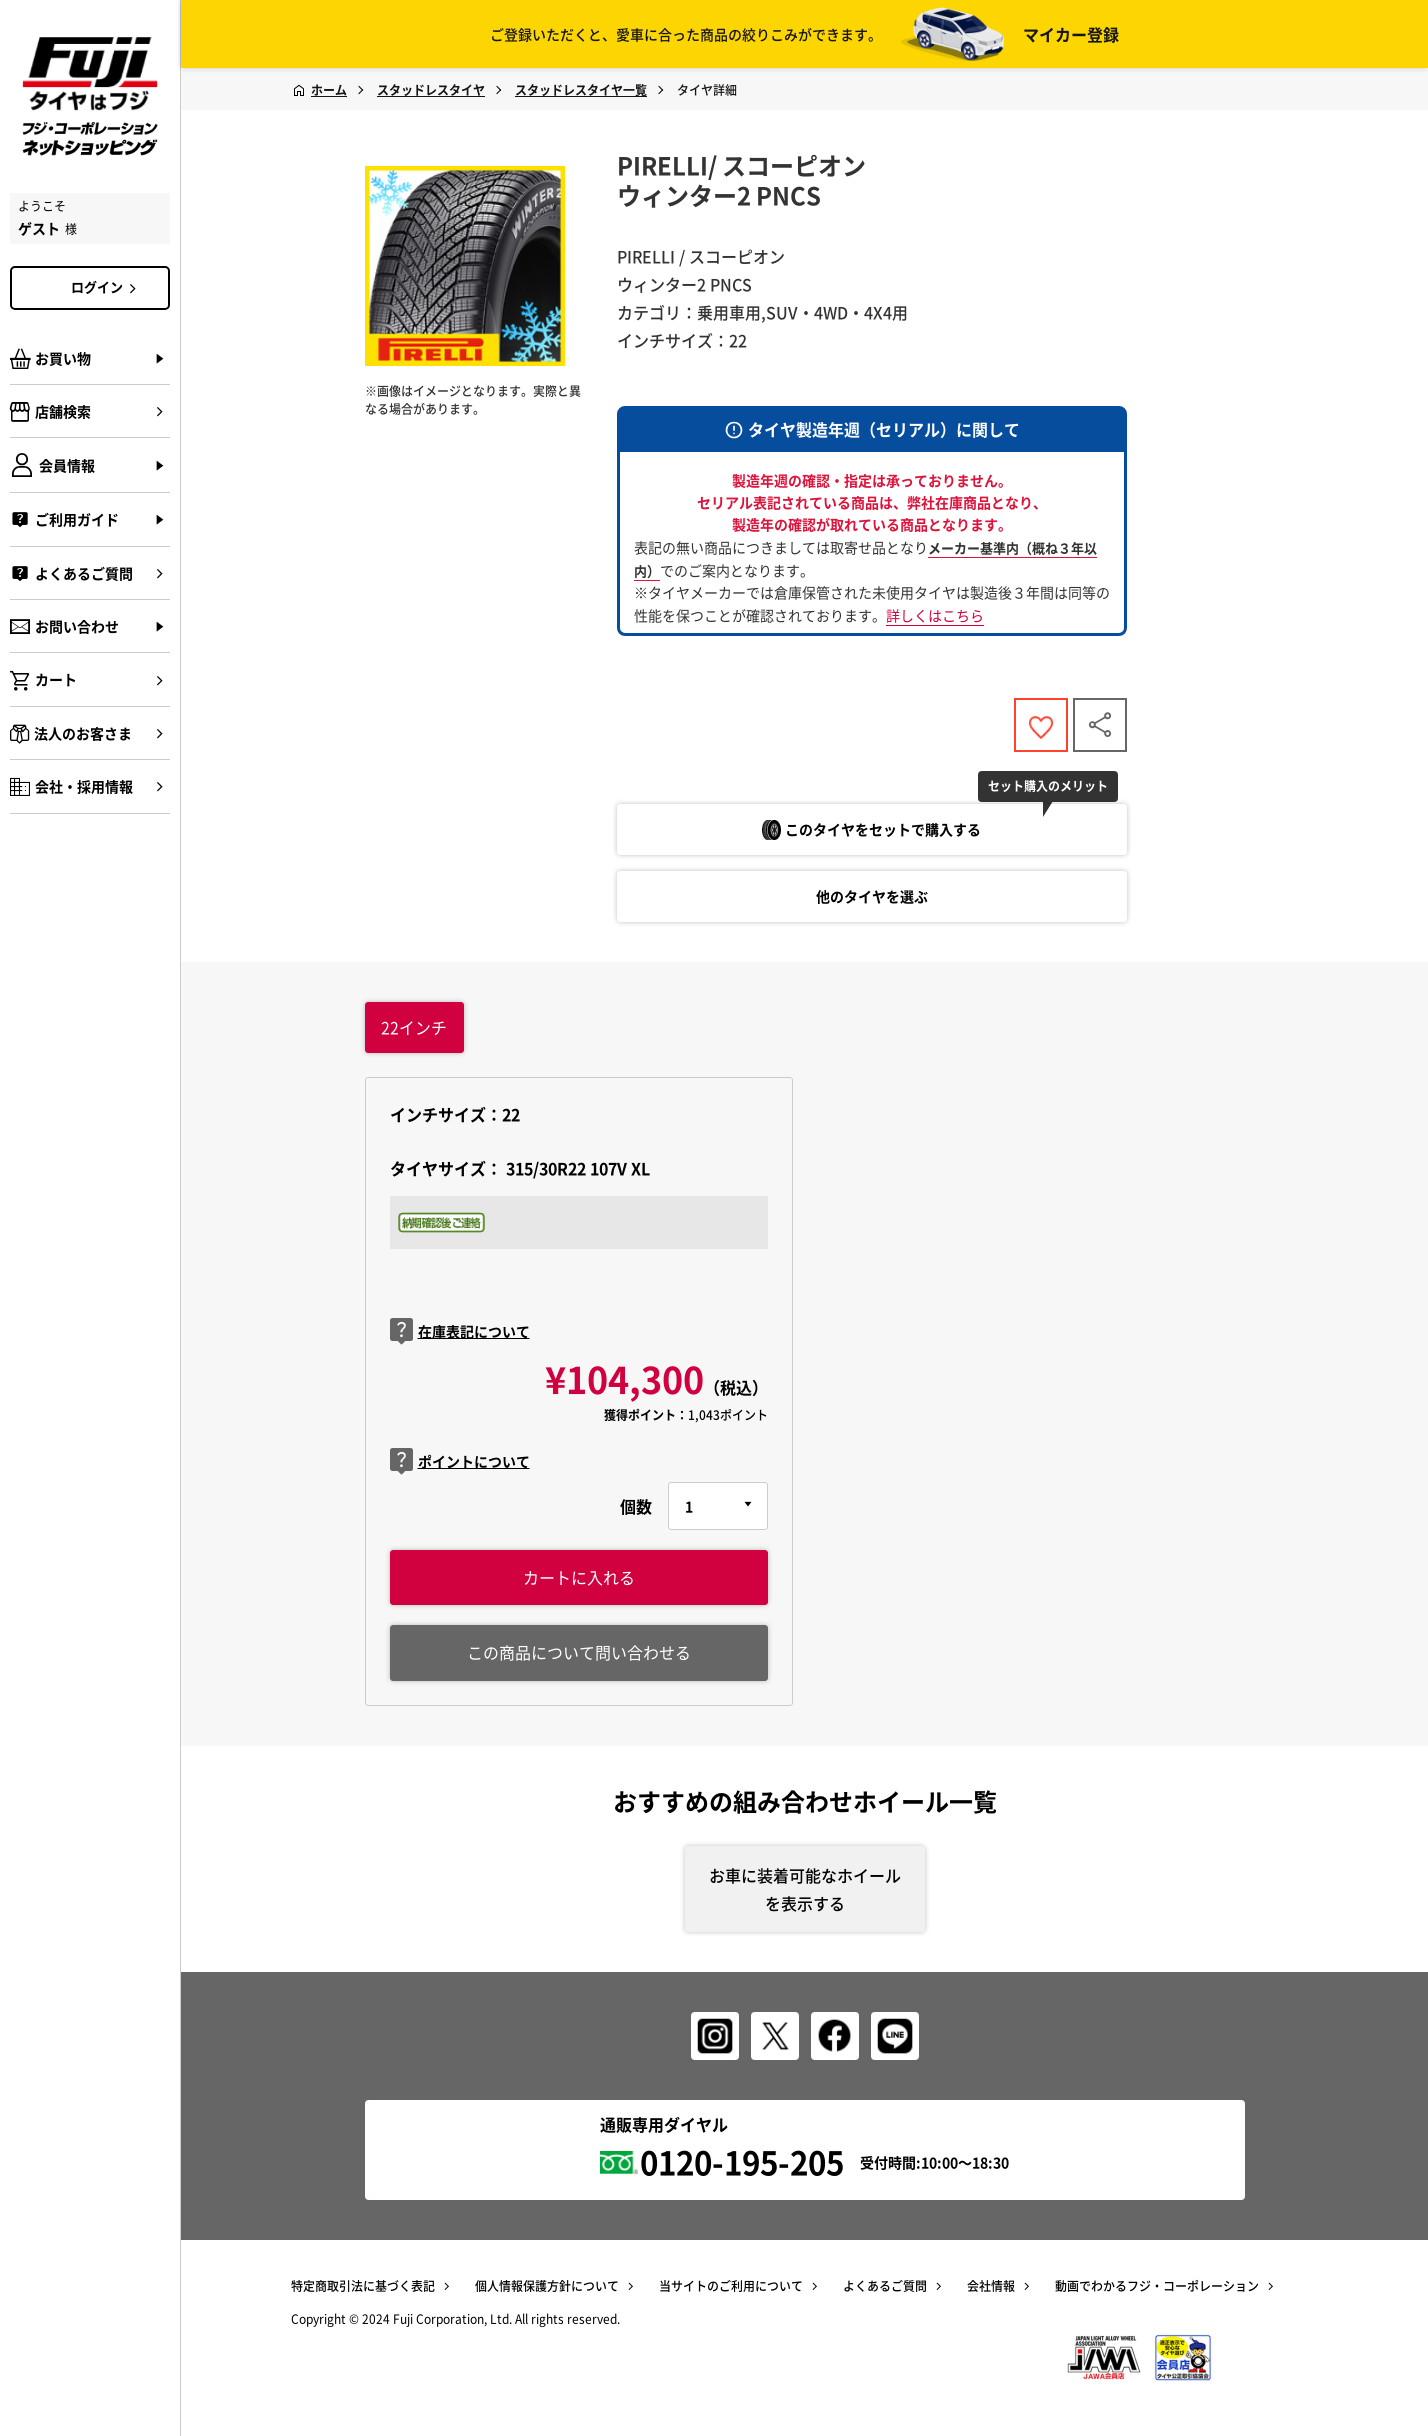 The height and width of the screenshot is (2436, 1428). What do you see at coordinates (742, 2164) in the screenshot?
I see `0120-195-205` at bounding box center [742, 2164].